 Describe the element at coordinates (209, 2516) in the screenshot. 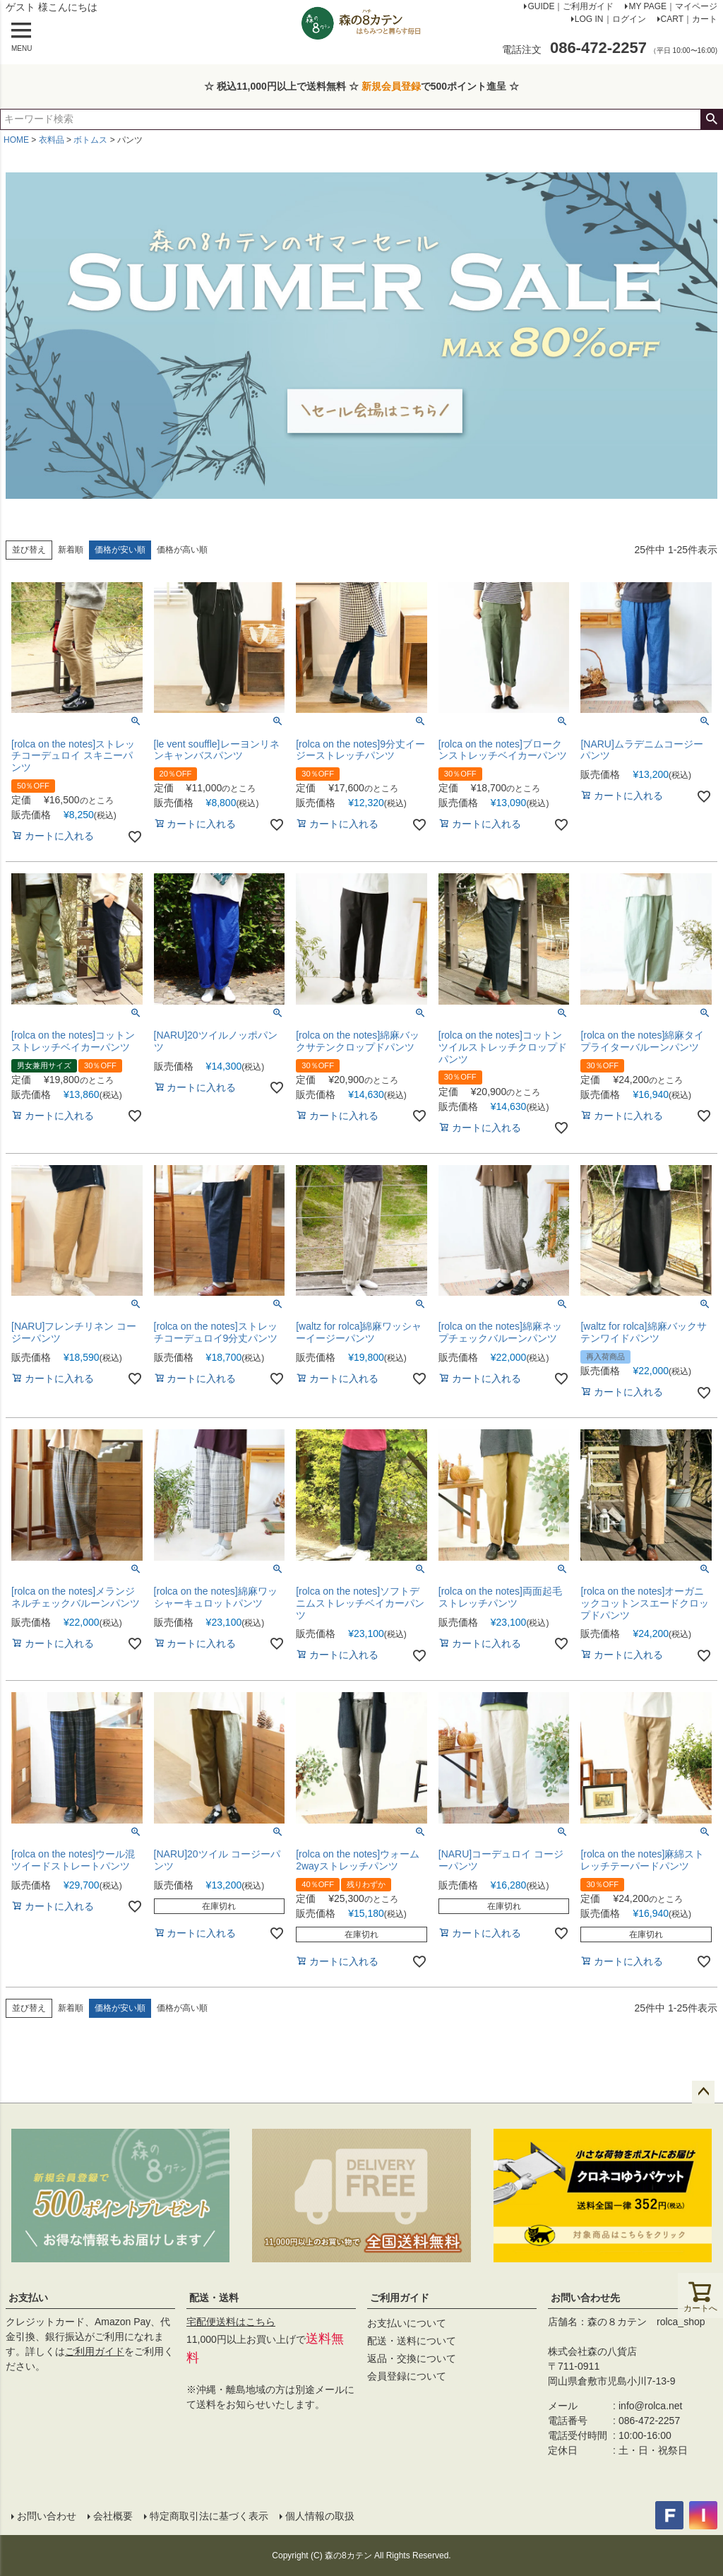

I see `特定商取引法に基づく表示` at that location.